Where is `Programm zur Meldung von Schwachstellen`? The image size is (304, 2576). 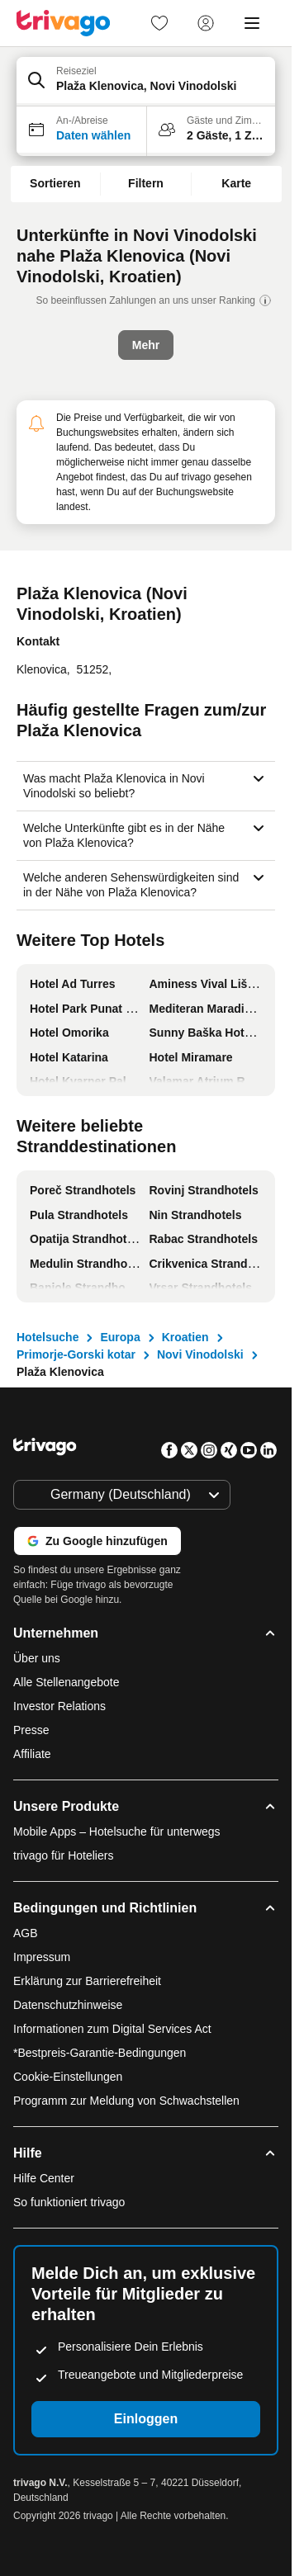
Programm zur Meldung von Schwachstellen is located at coordinates (126, 2100).